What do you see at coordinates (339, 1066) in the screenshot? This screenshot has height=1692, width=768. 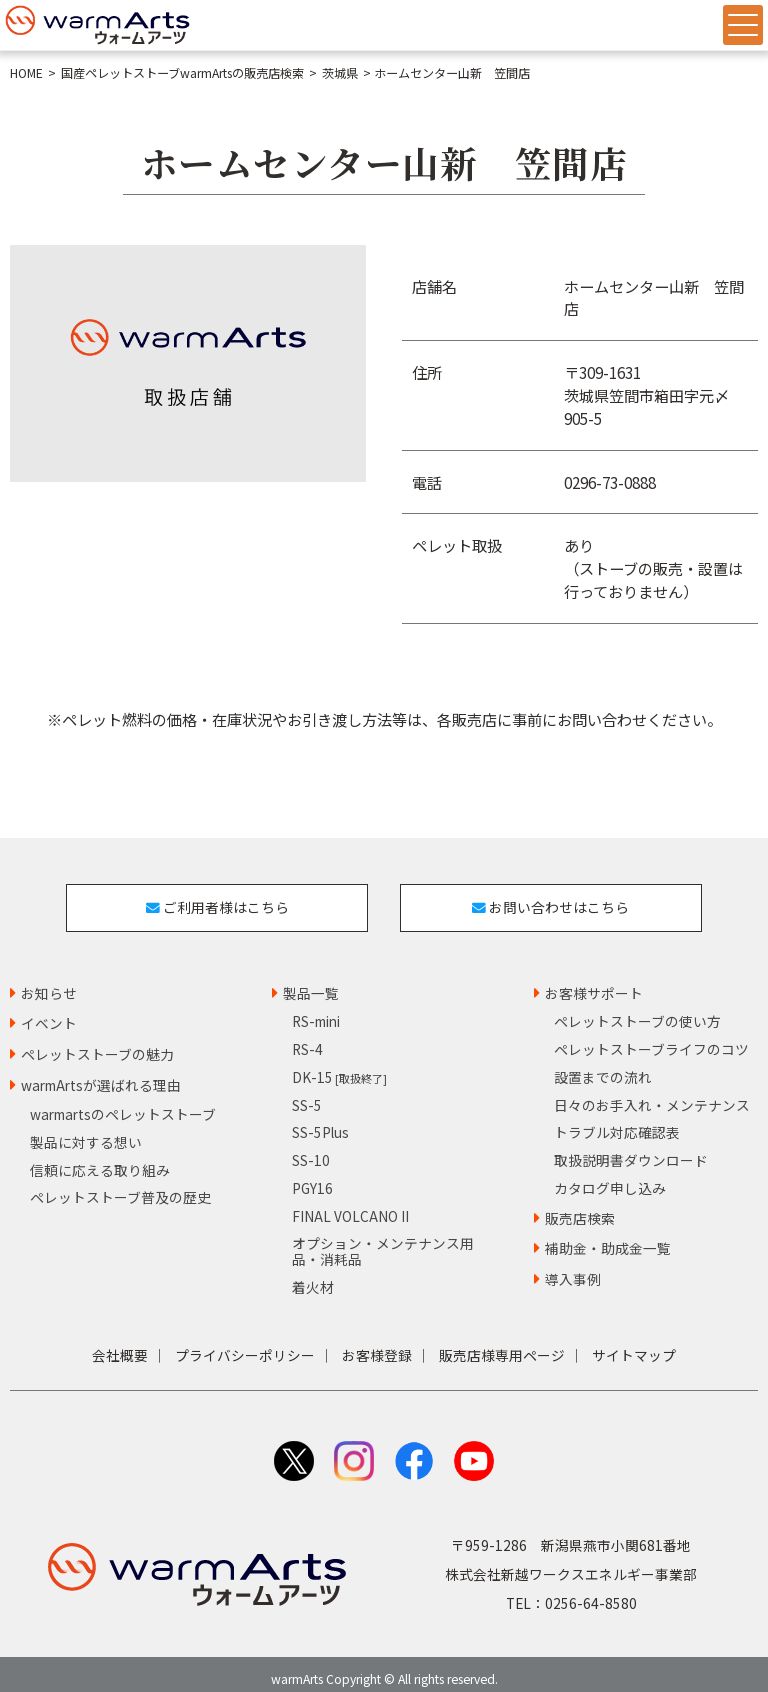 I see `DK-15` at bounding box center [339, 1066].